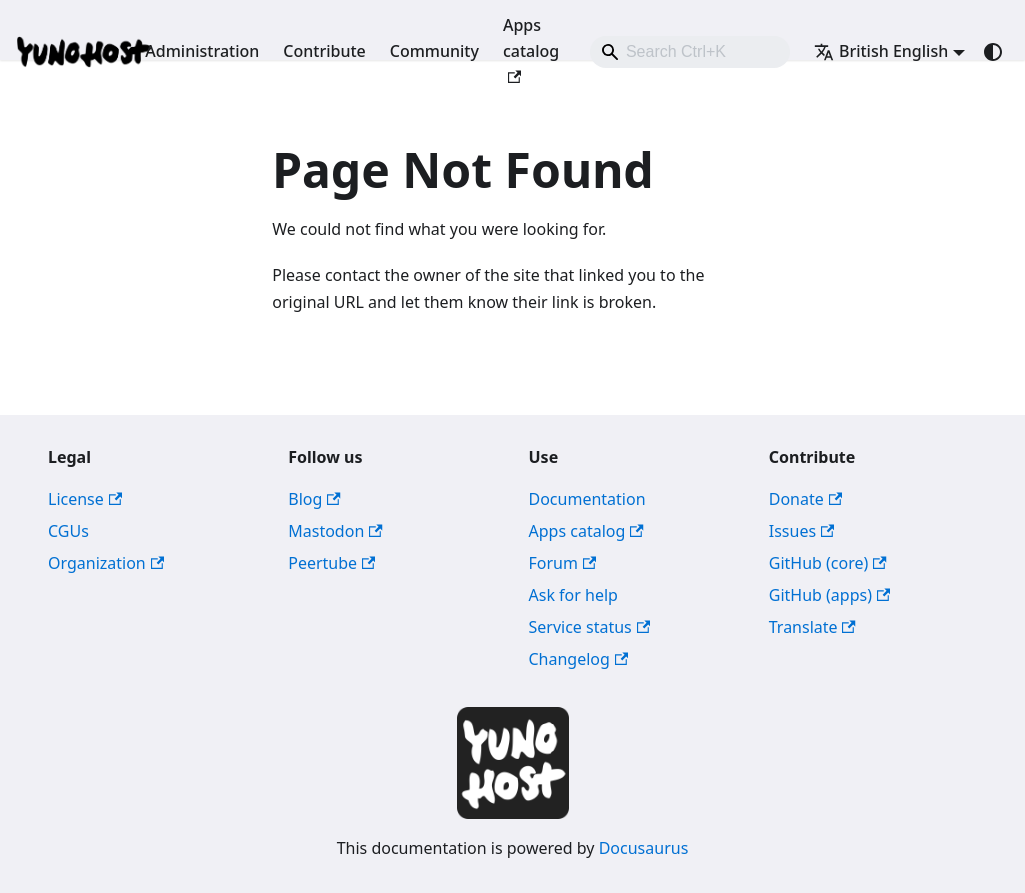 The width and height of the screenshot is (1025, 893). Describe the element at coordinates (830, 595) in the screenshot. I see `GitHub (apps)` at that location.